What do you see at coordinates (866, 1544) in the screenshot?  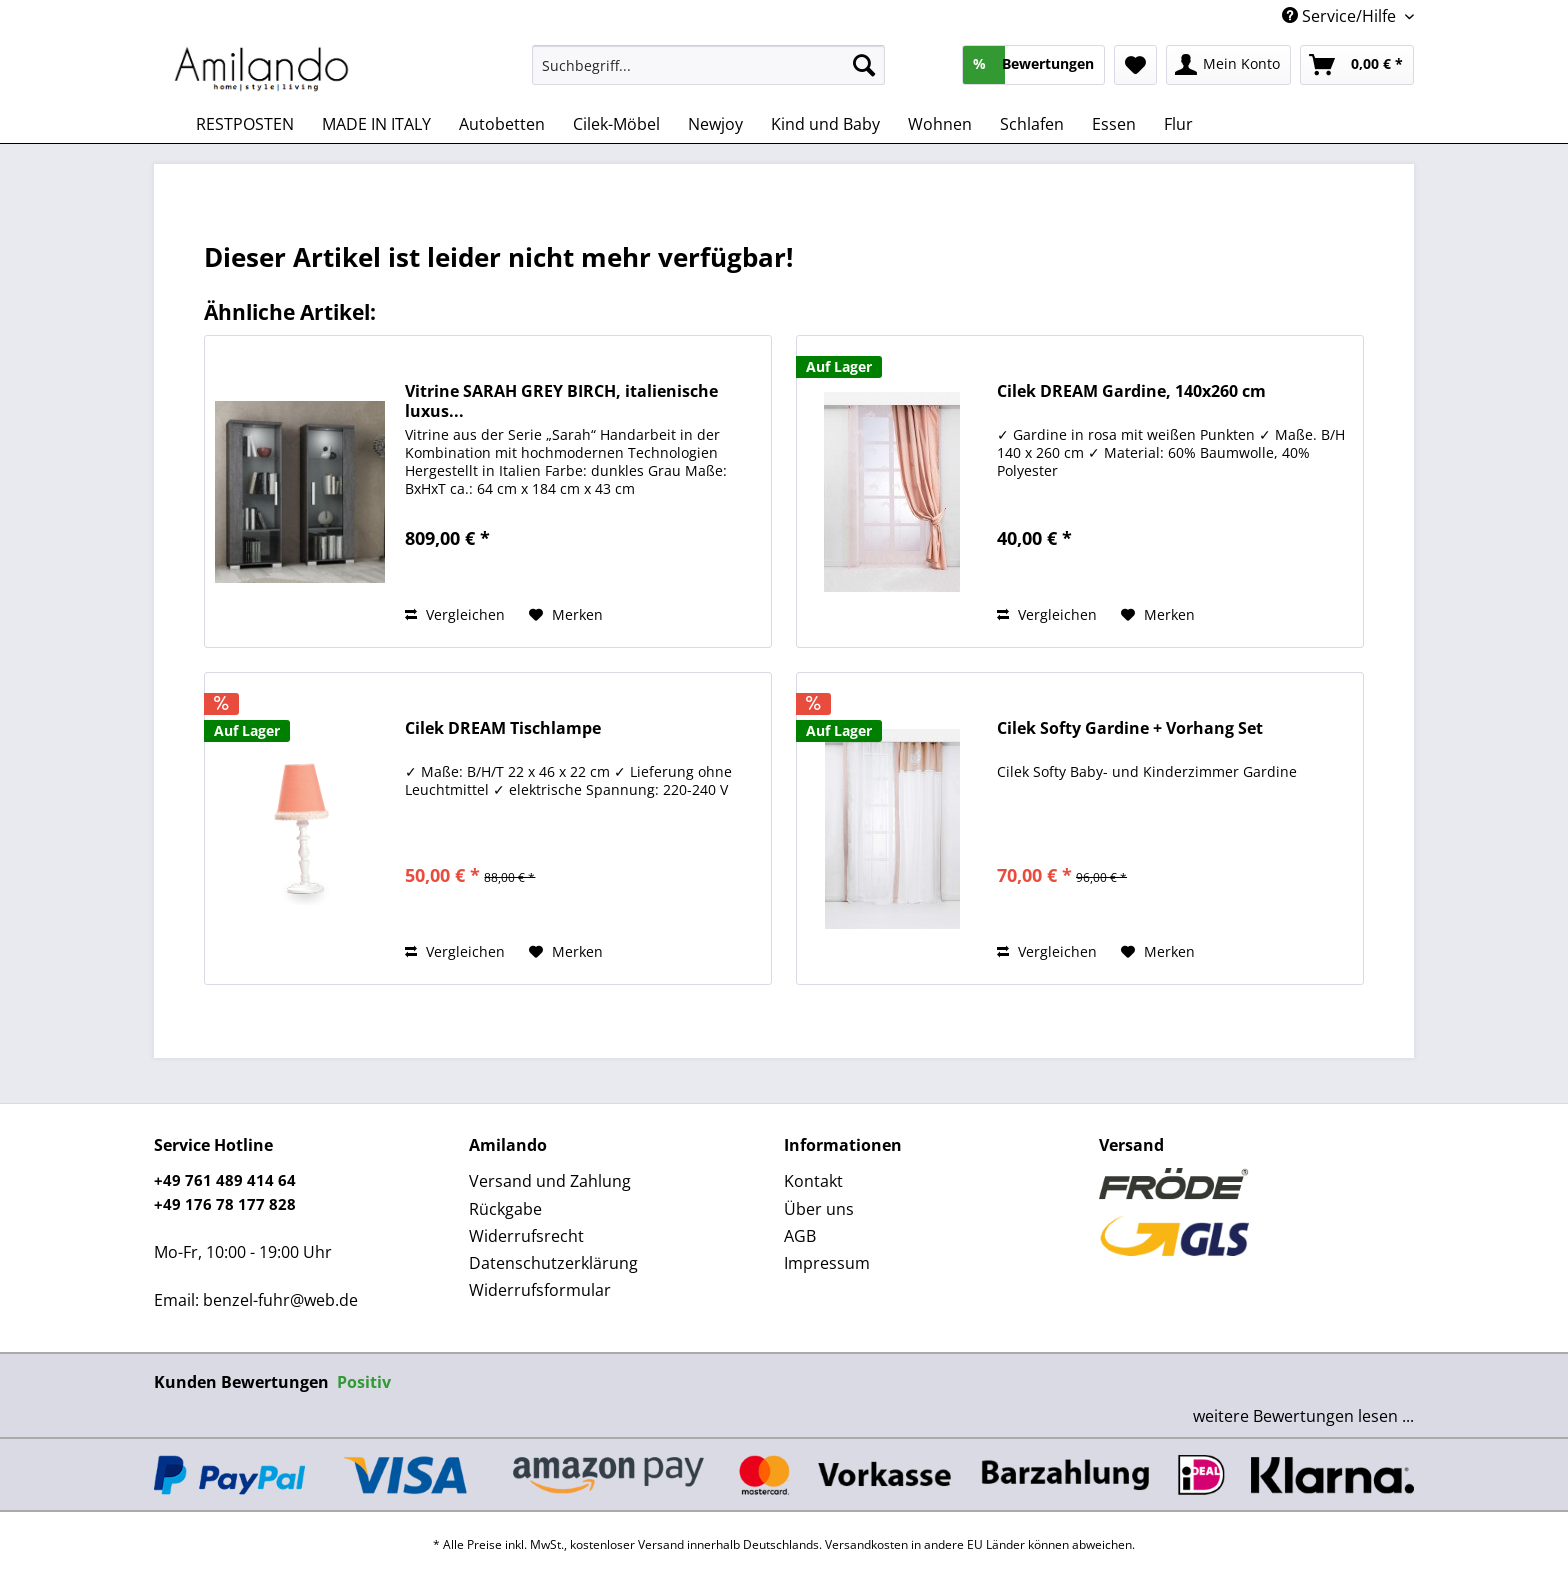 I see `Versandkosten` at bounding box center [866, 1544].